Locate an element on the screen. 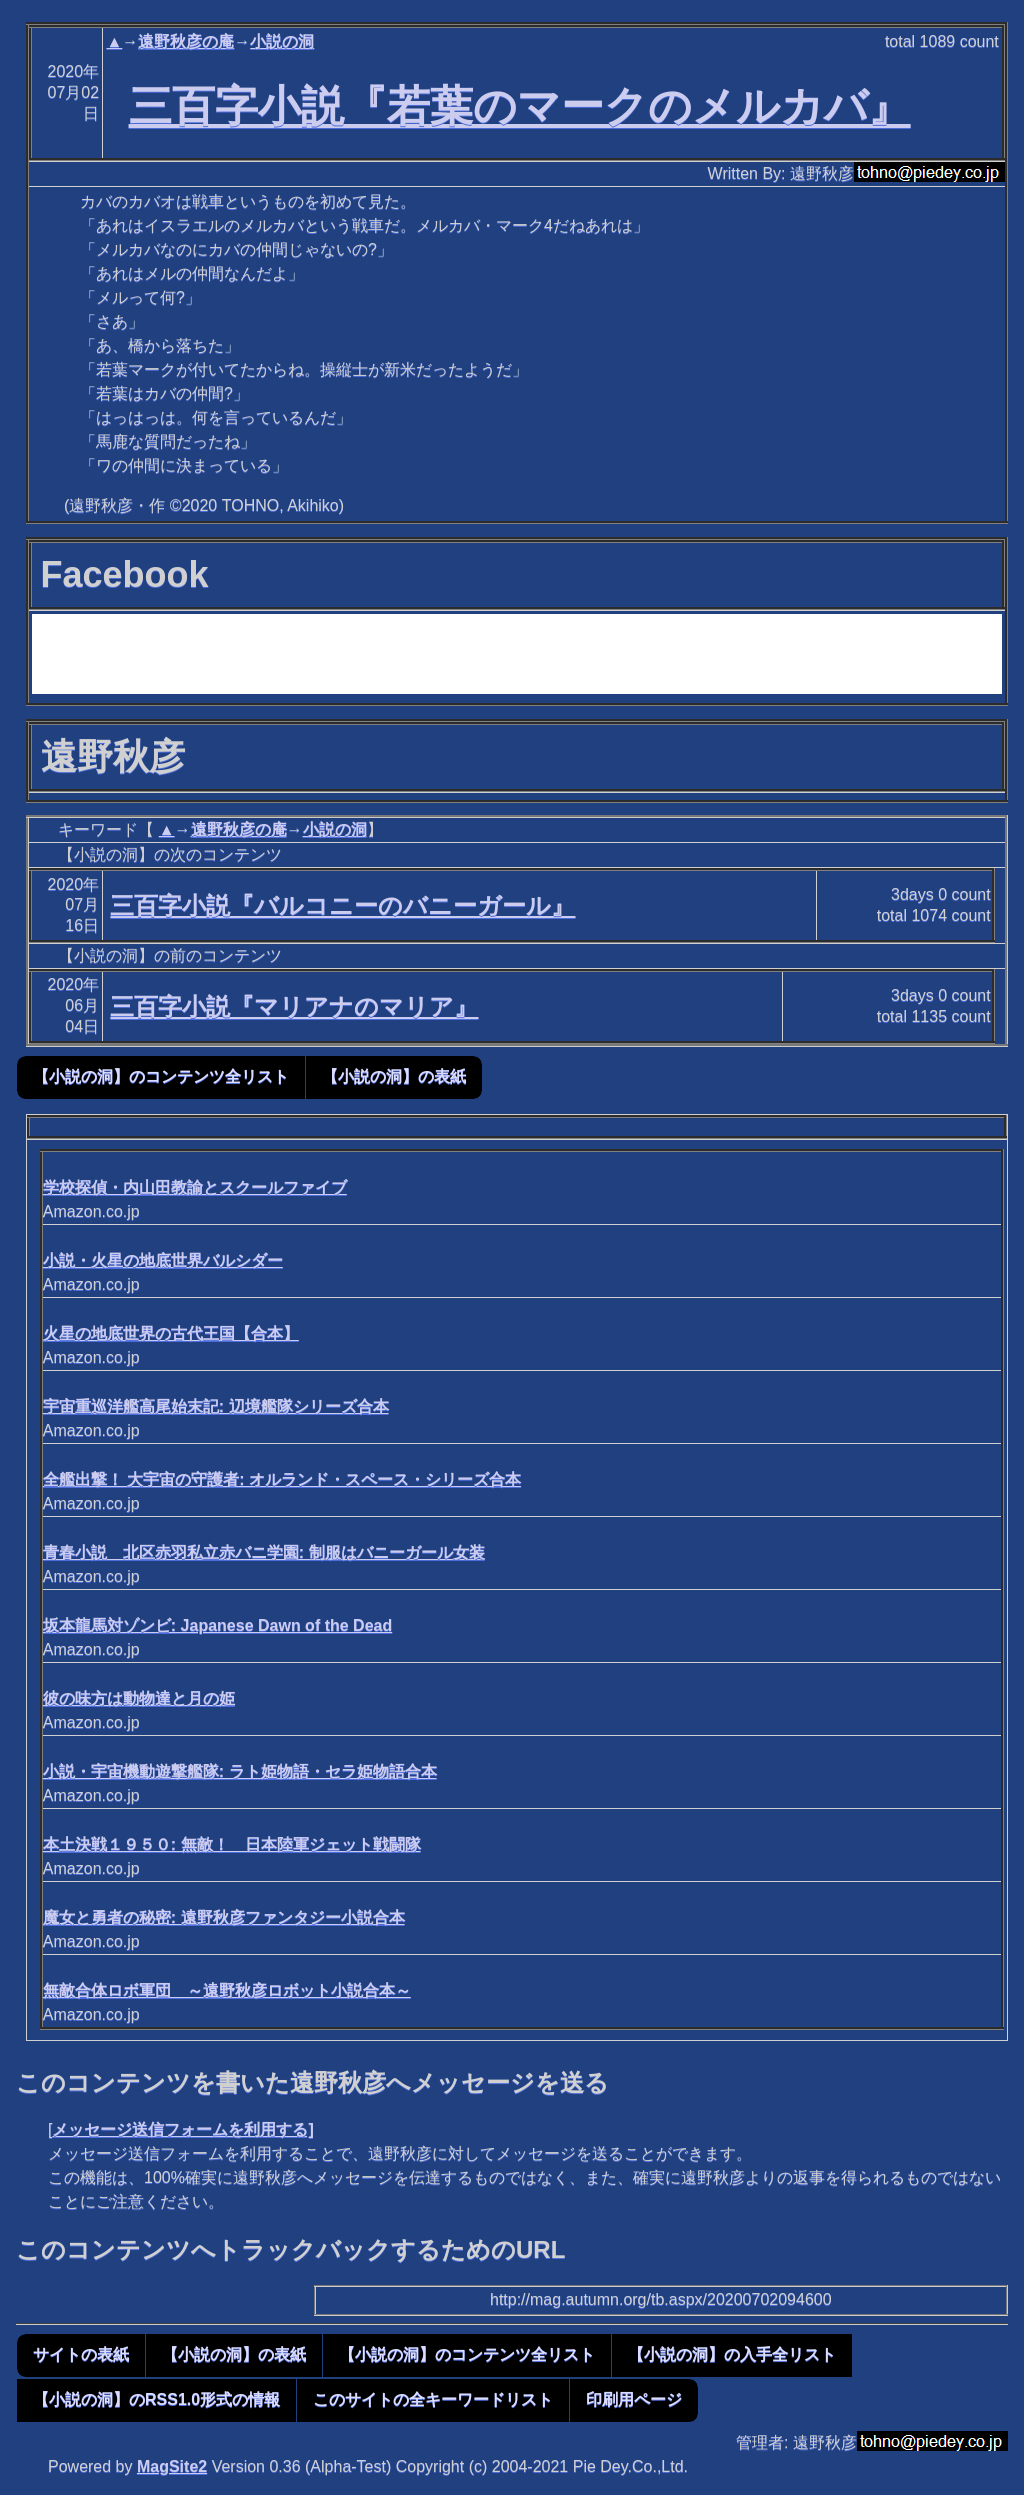  三百字小説『バルコニーのバニーガール』 is located at coordinates (342, 905).